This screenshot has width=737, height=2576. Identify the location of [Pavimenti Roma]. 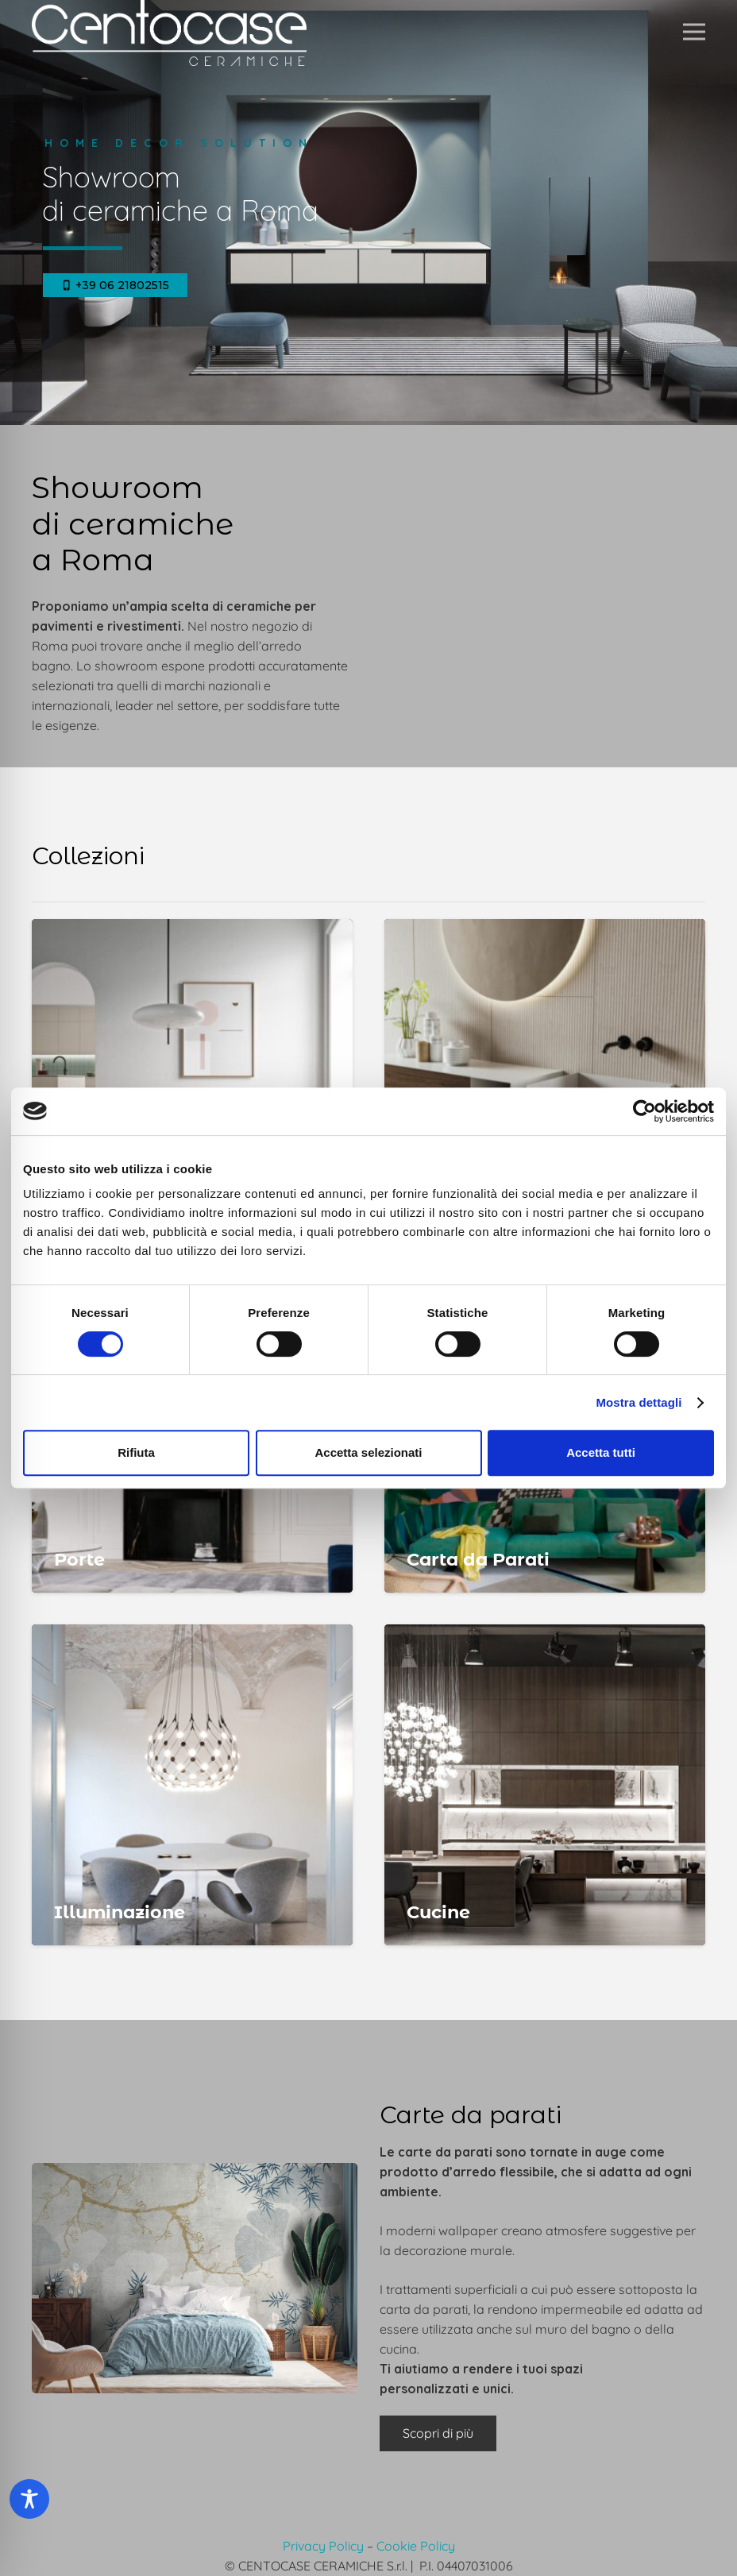
(192, 1079).